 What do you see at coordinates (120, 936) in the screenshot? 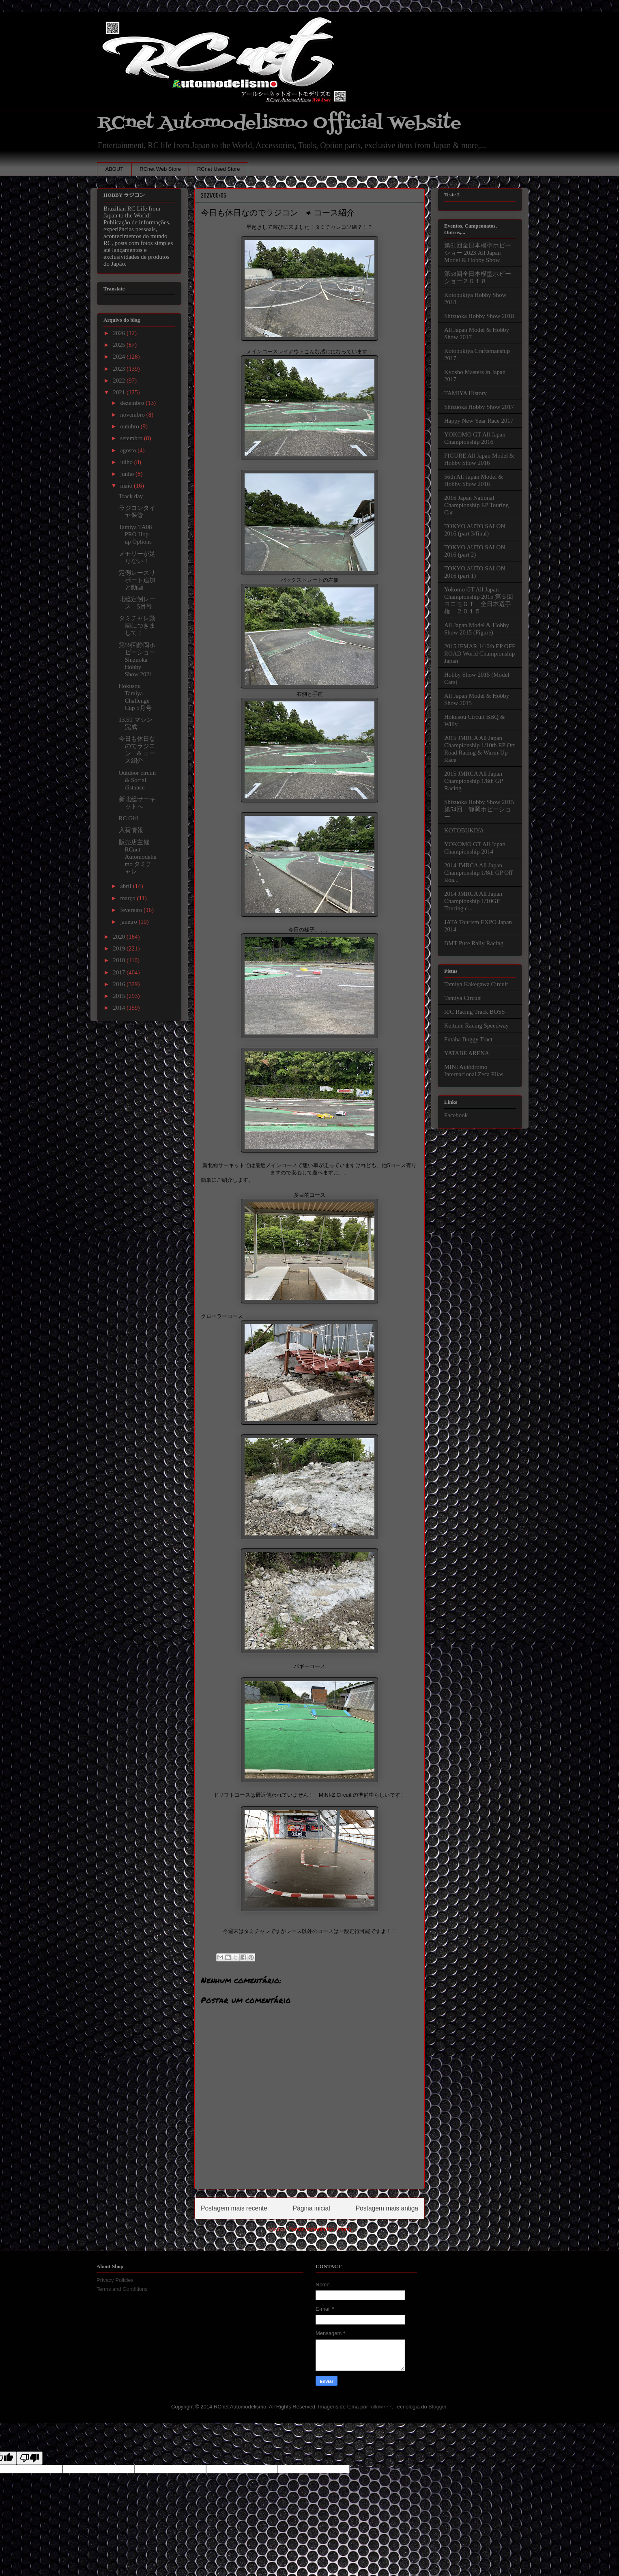
I see `2020` at bounding box center [120, 936].